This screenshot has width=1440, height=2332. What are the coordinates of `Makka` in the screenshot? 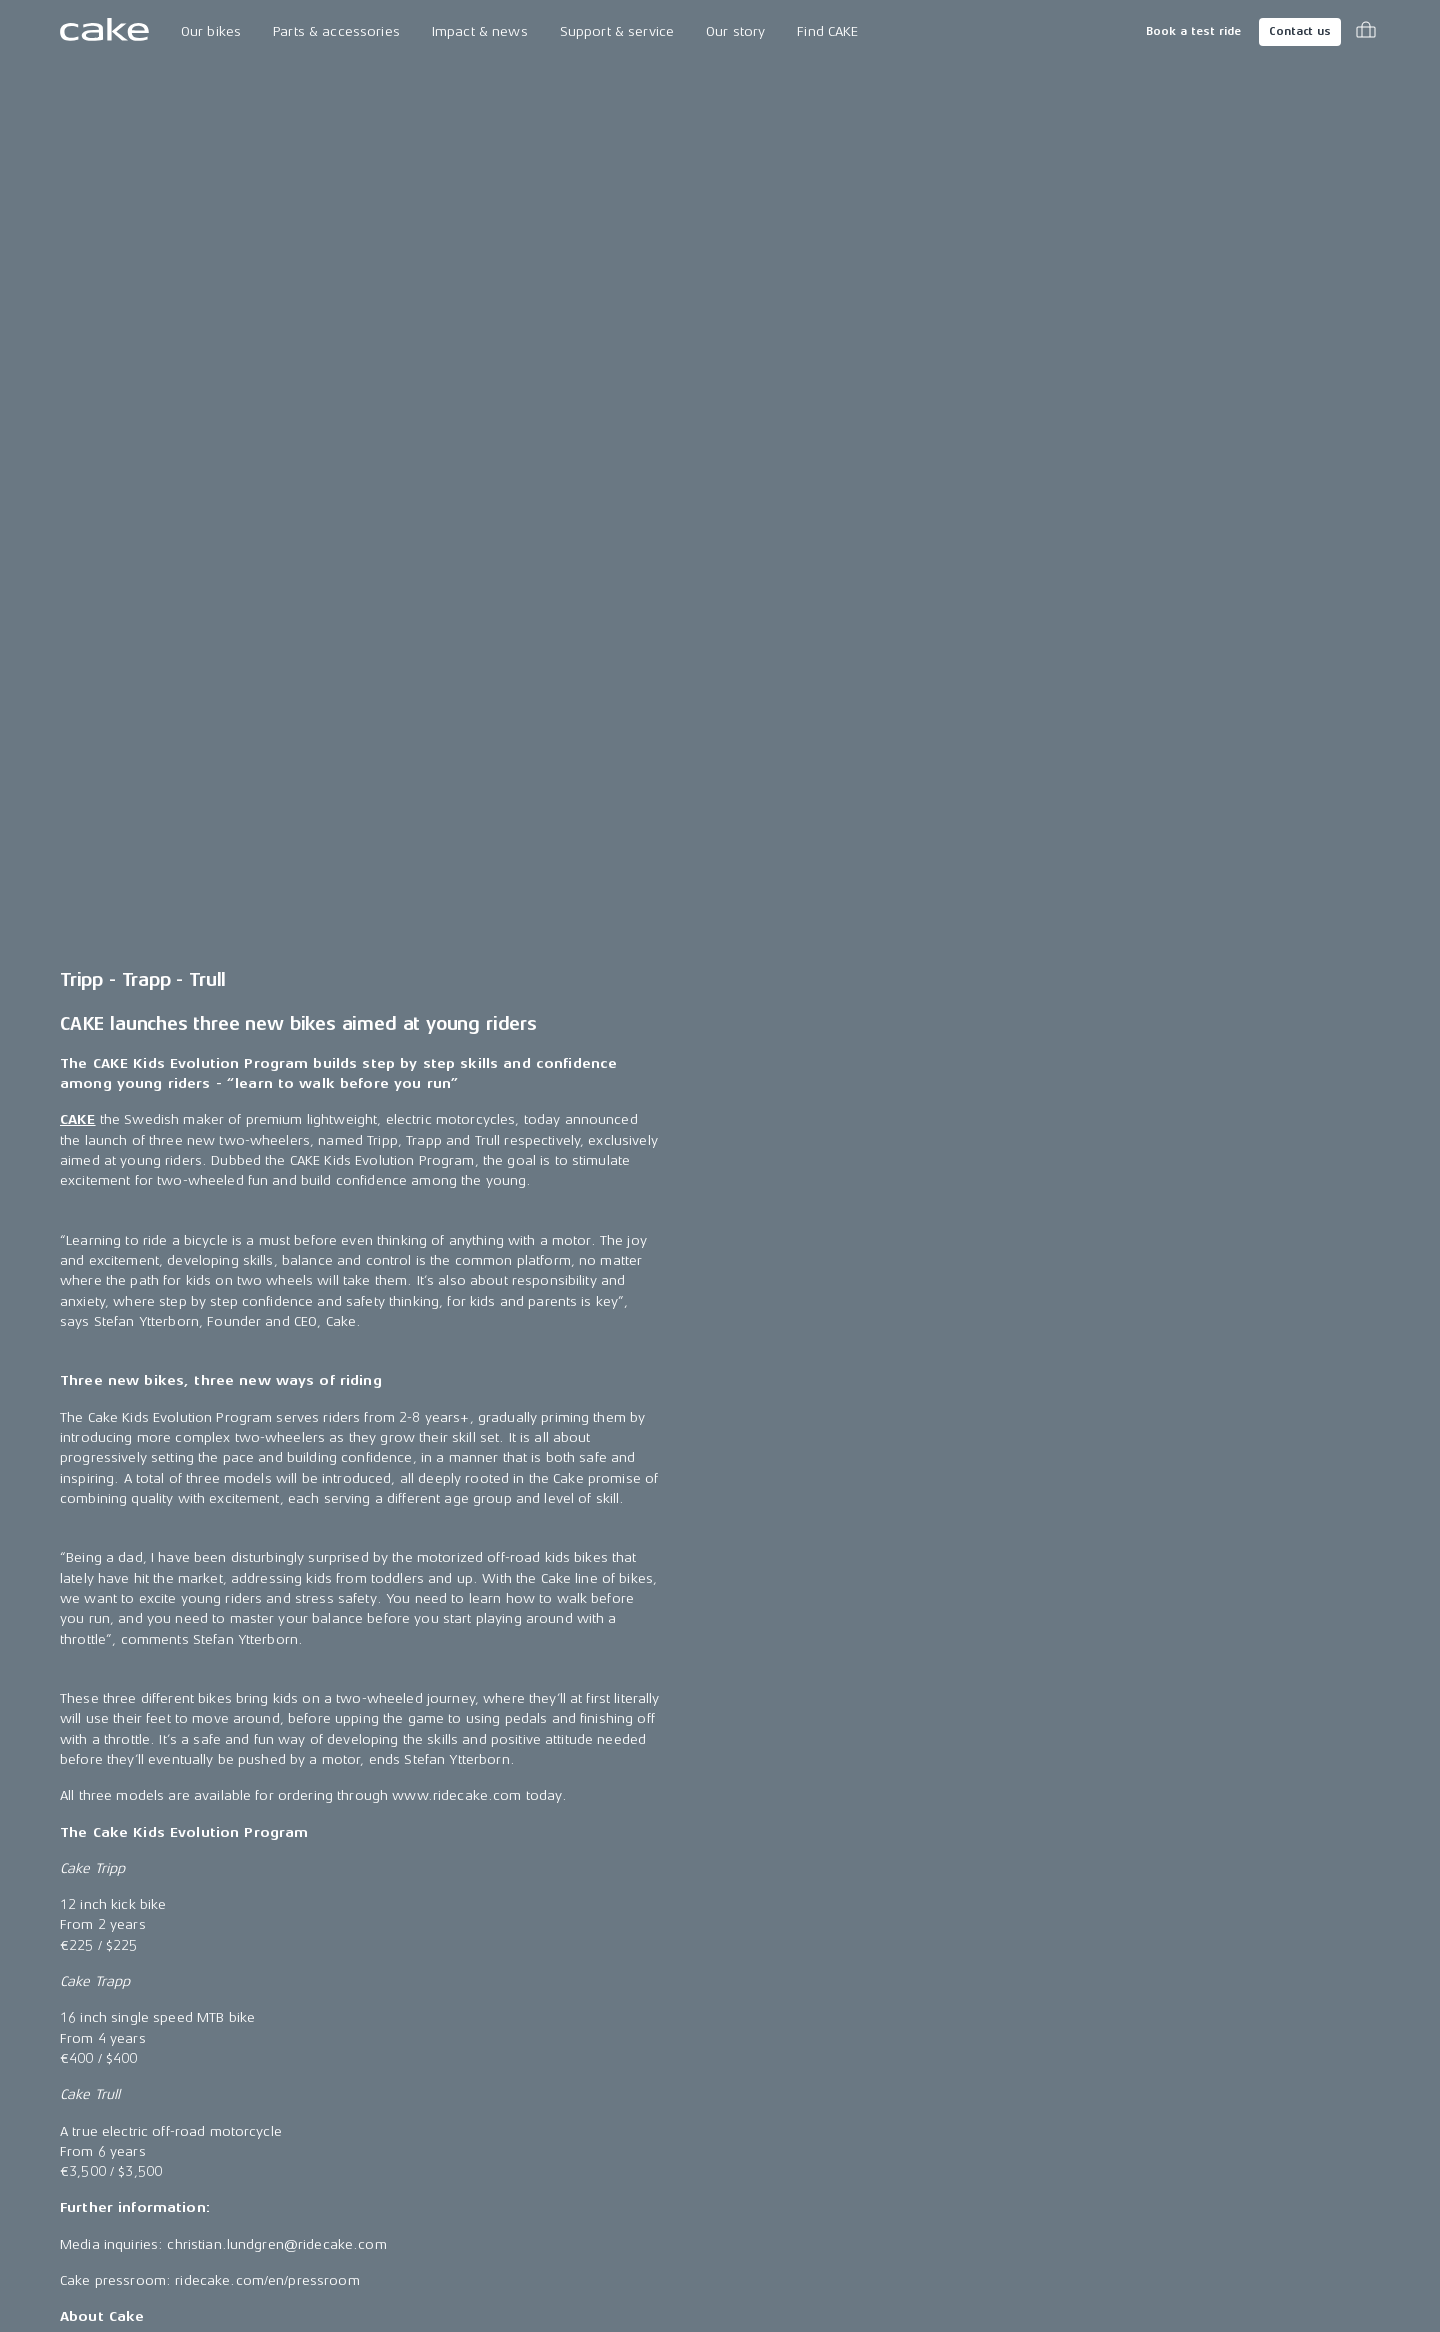 It's located at (81, 1968).